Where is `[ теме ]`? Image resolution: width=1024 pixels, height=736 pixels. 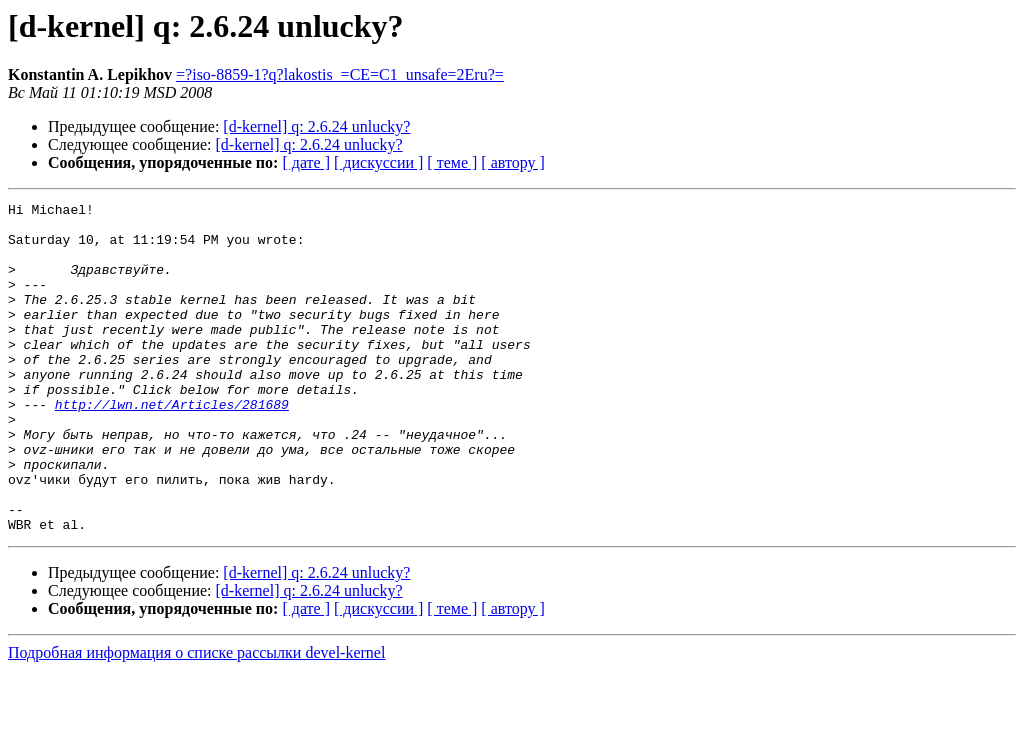 [ теме ] is located at coordinates (452, 162).